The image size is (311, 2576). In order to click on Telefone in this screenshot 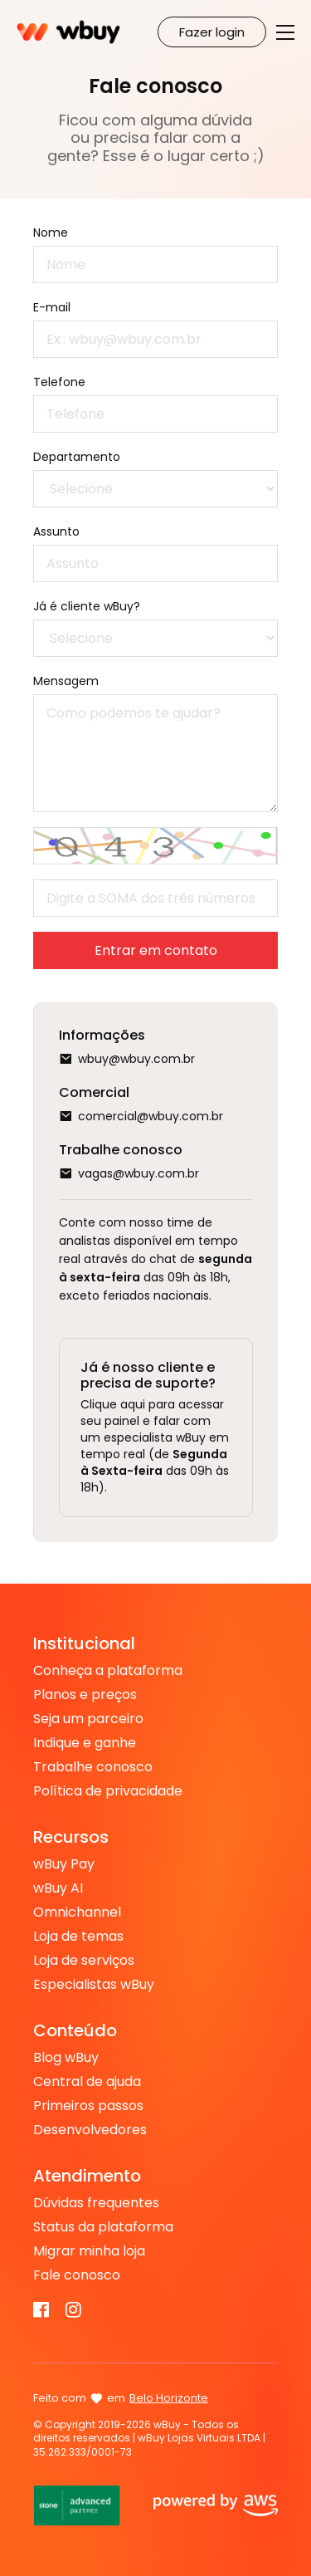, I will do `click(59, 382)`.